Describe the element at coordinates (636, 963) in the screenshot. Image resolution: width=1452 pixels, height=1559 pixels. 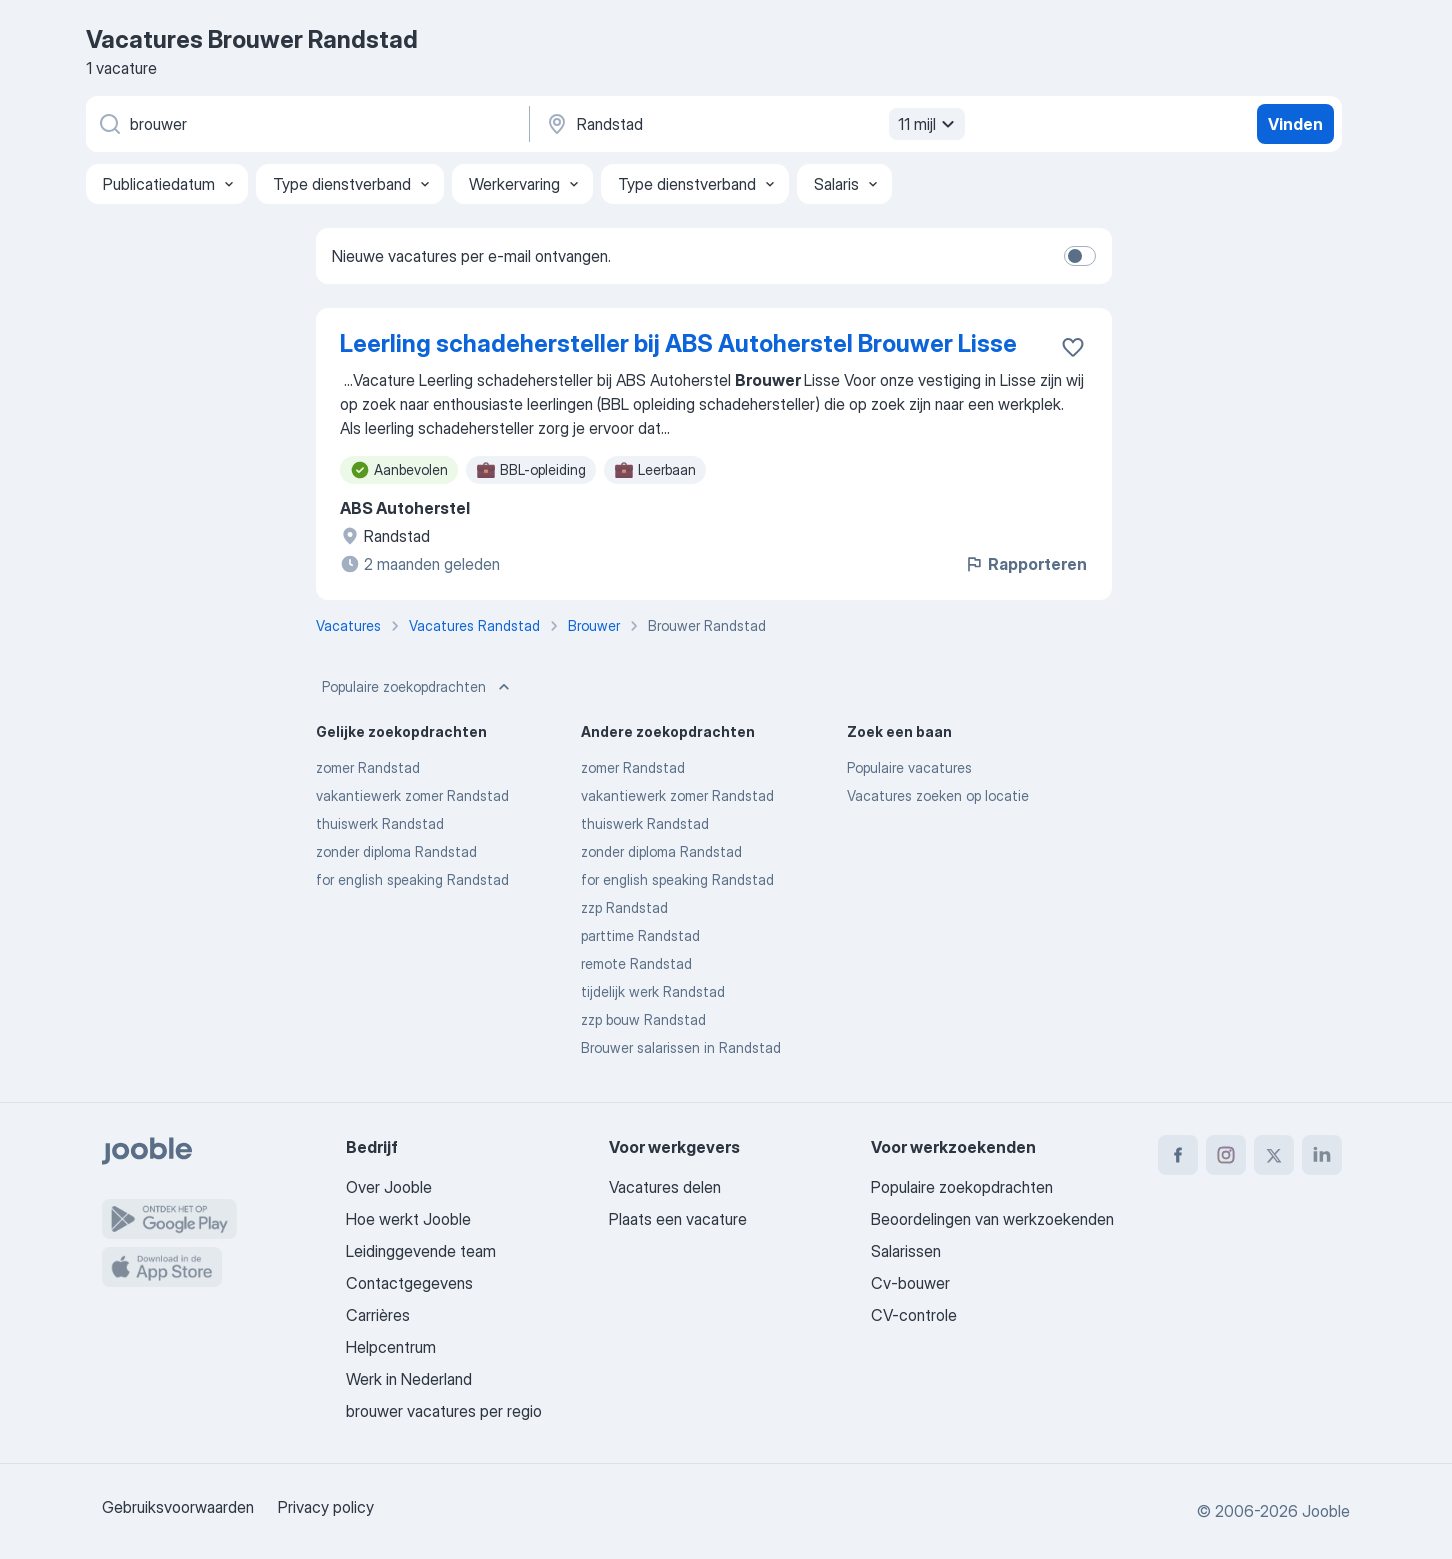
I see `remote Randstad` at that location.